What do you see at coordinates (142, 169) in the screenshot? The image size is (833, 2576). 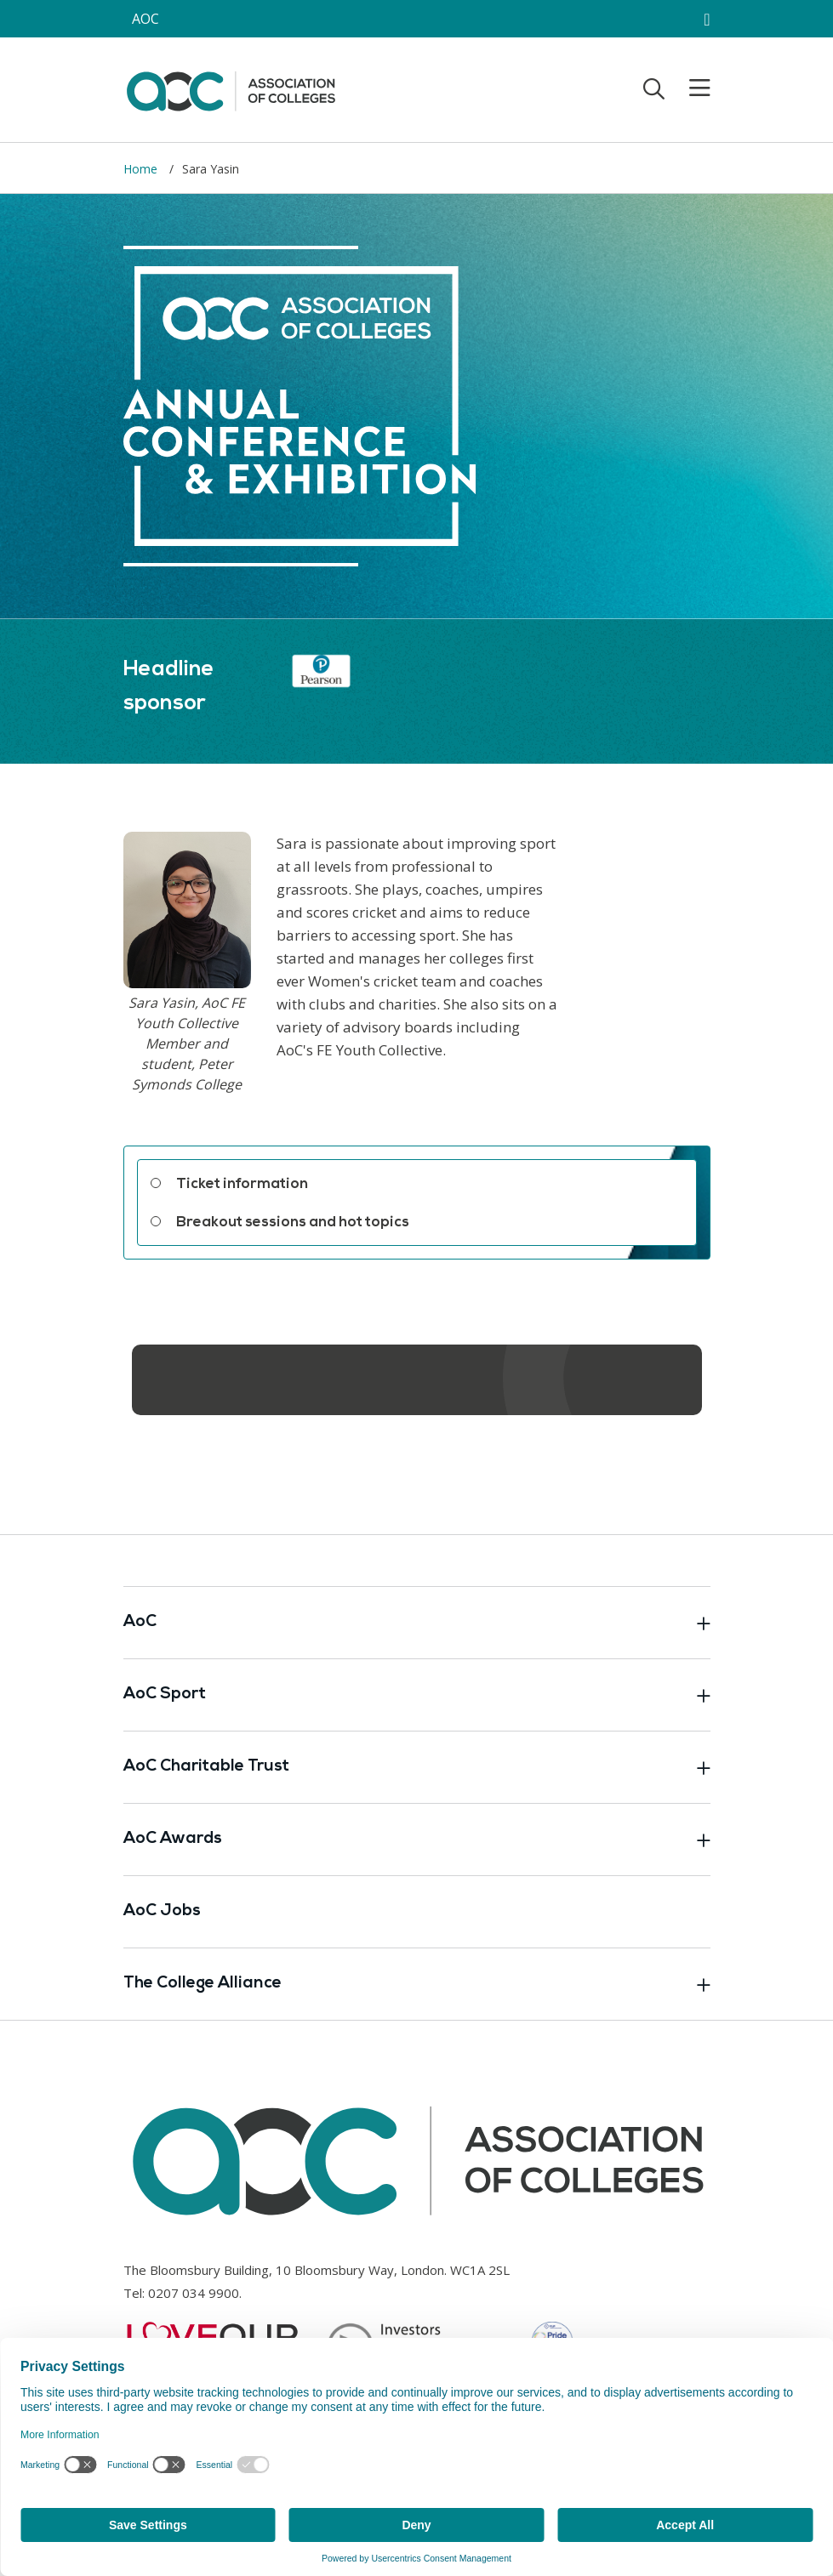 I see `Home` at bounding box center [142, 169].